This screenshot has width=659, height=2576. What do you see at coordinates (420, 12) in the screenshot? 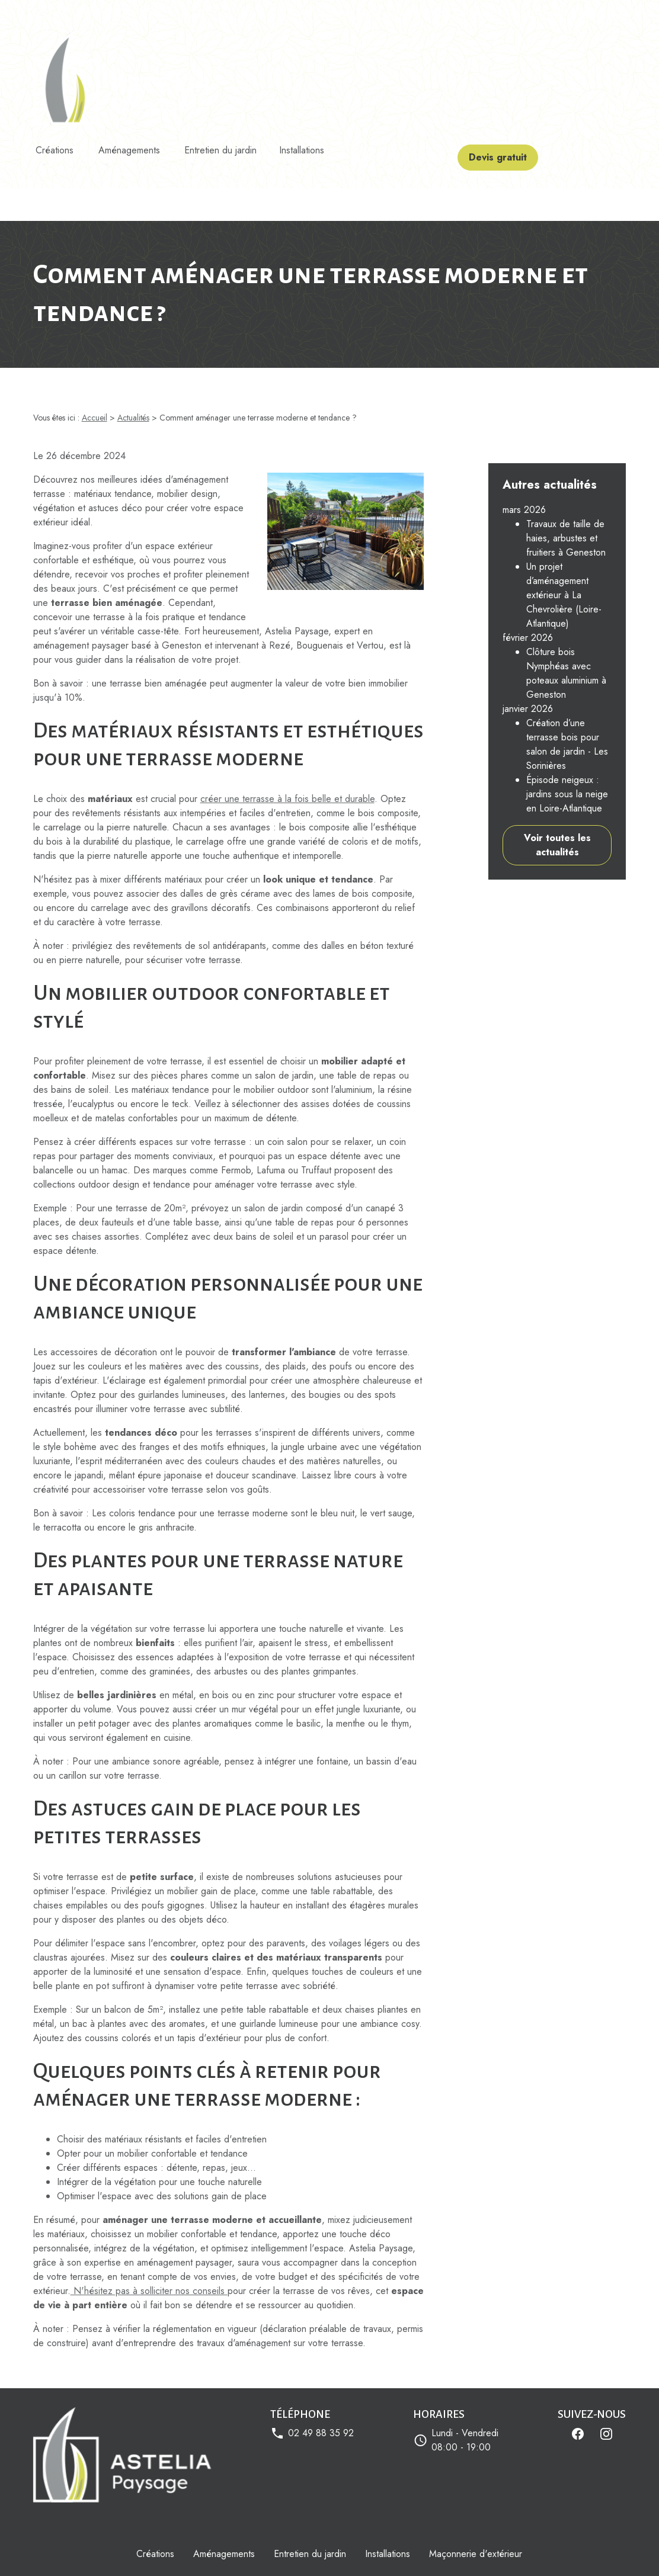
I see `Mes réalisations` at bounding box center [420, 12].